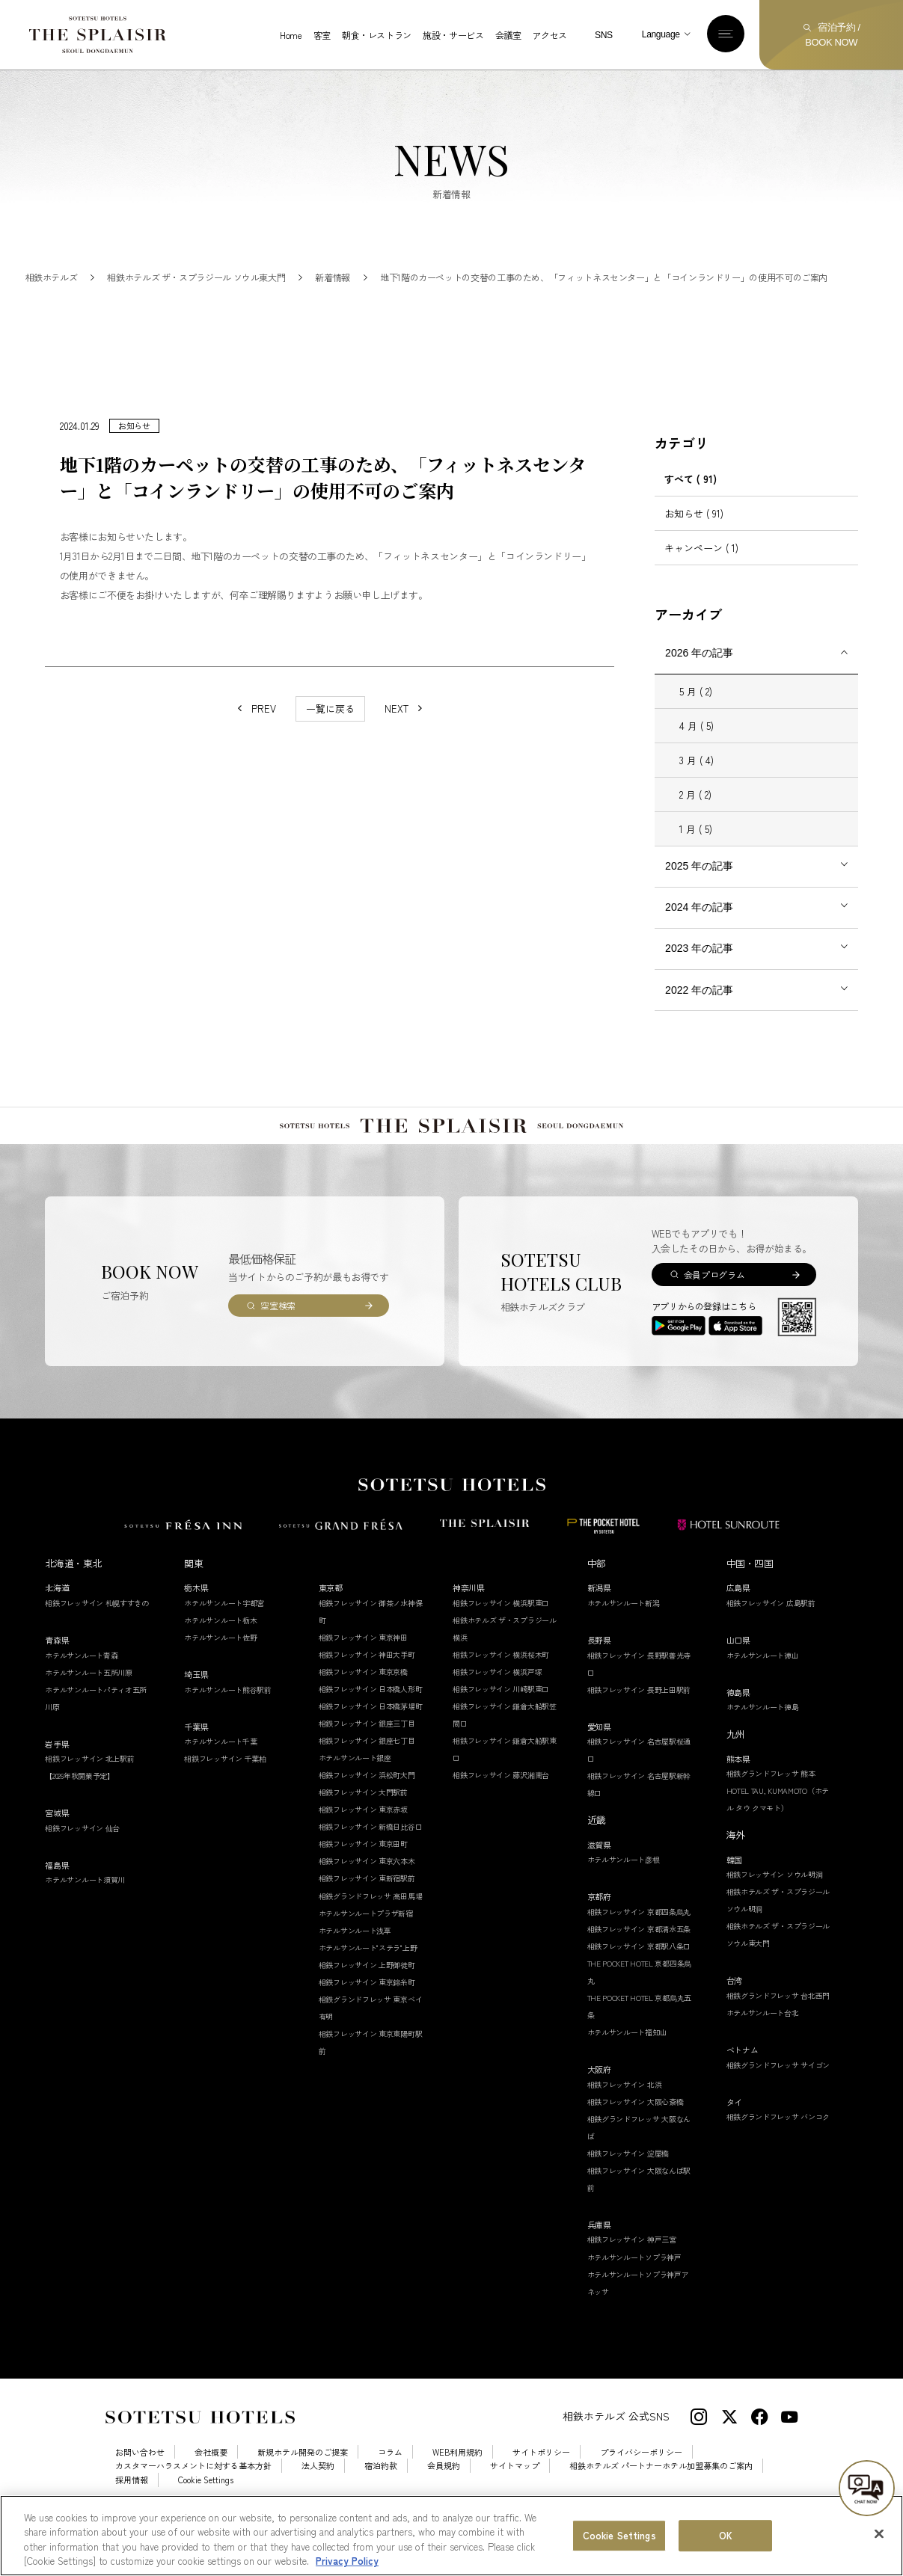 This screenshot has height=2576, width=903. I want to click on 相鉄グランドフレッサ 熊本, so click(770, 1803).